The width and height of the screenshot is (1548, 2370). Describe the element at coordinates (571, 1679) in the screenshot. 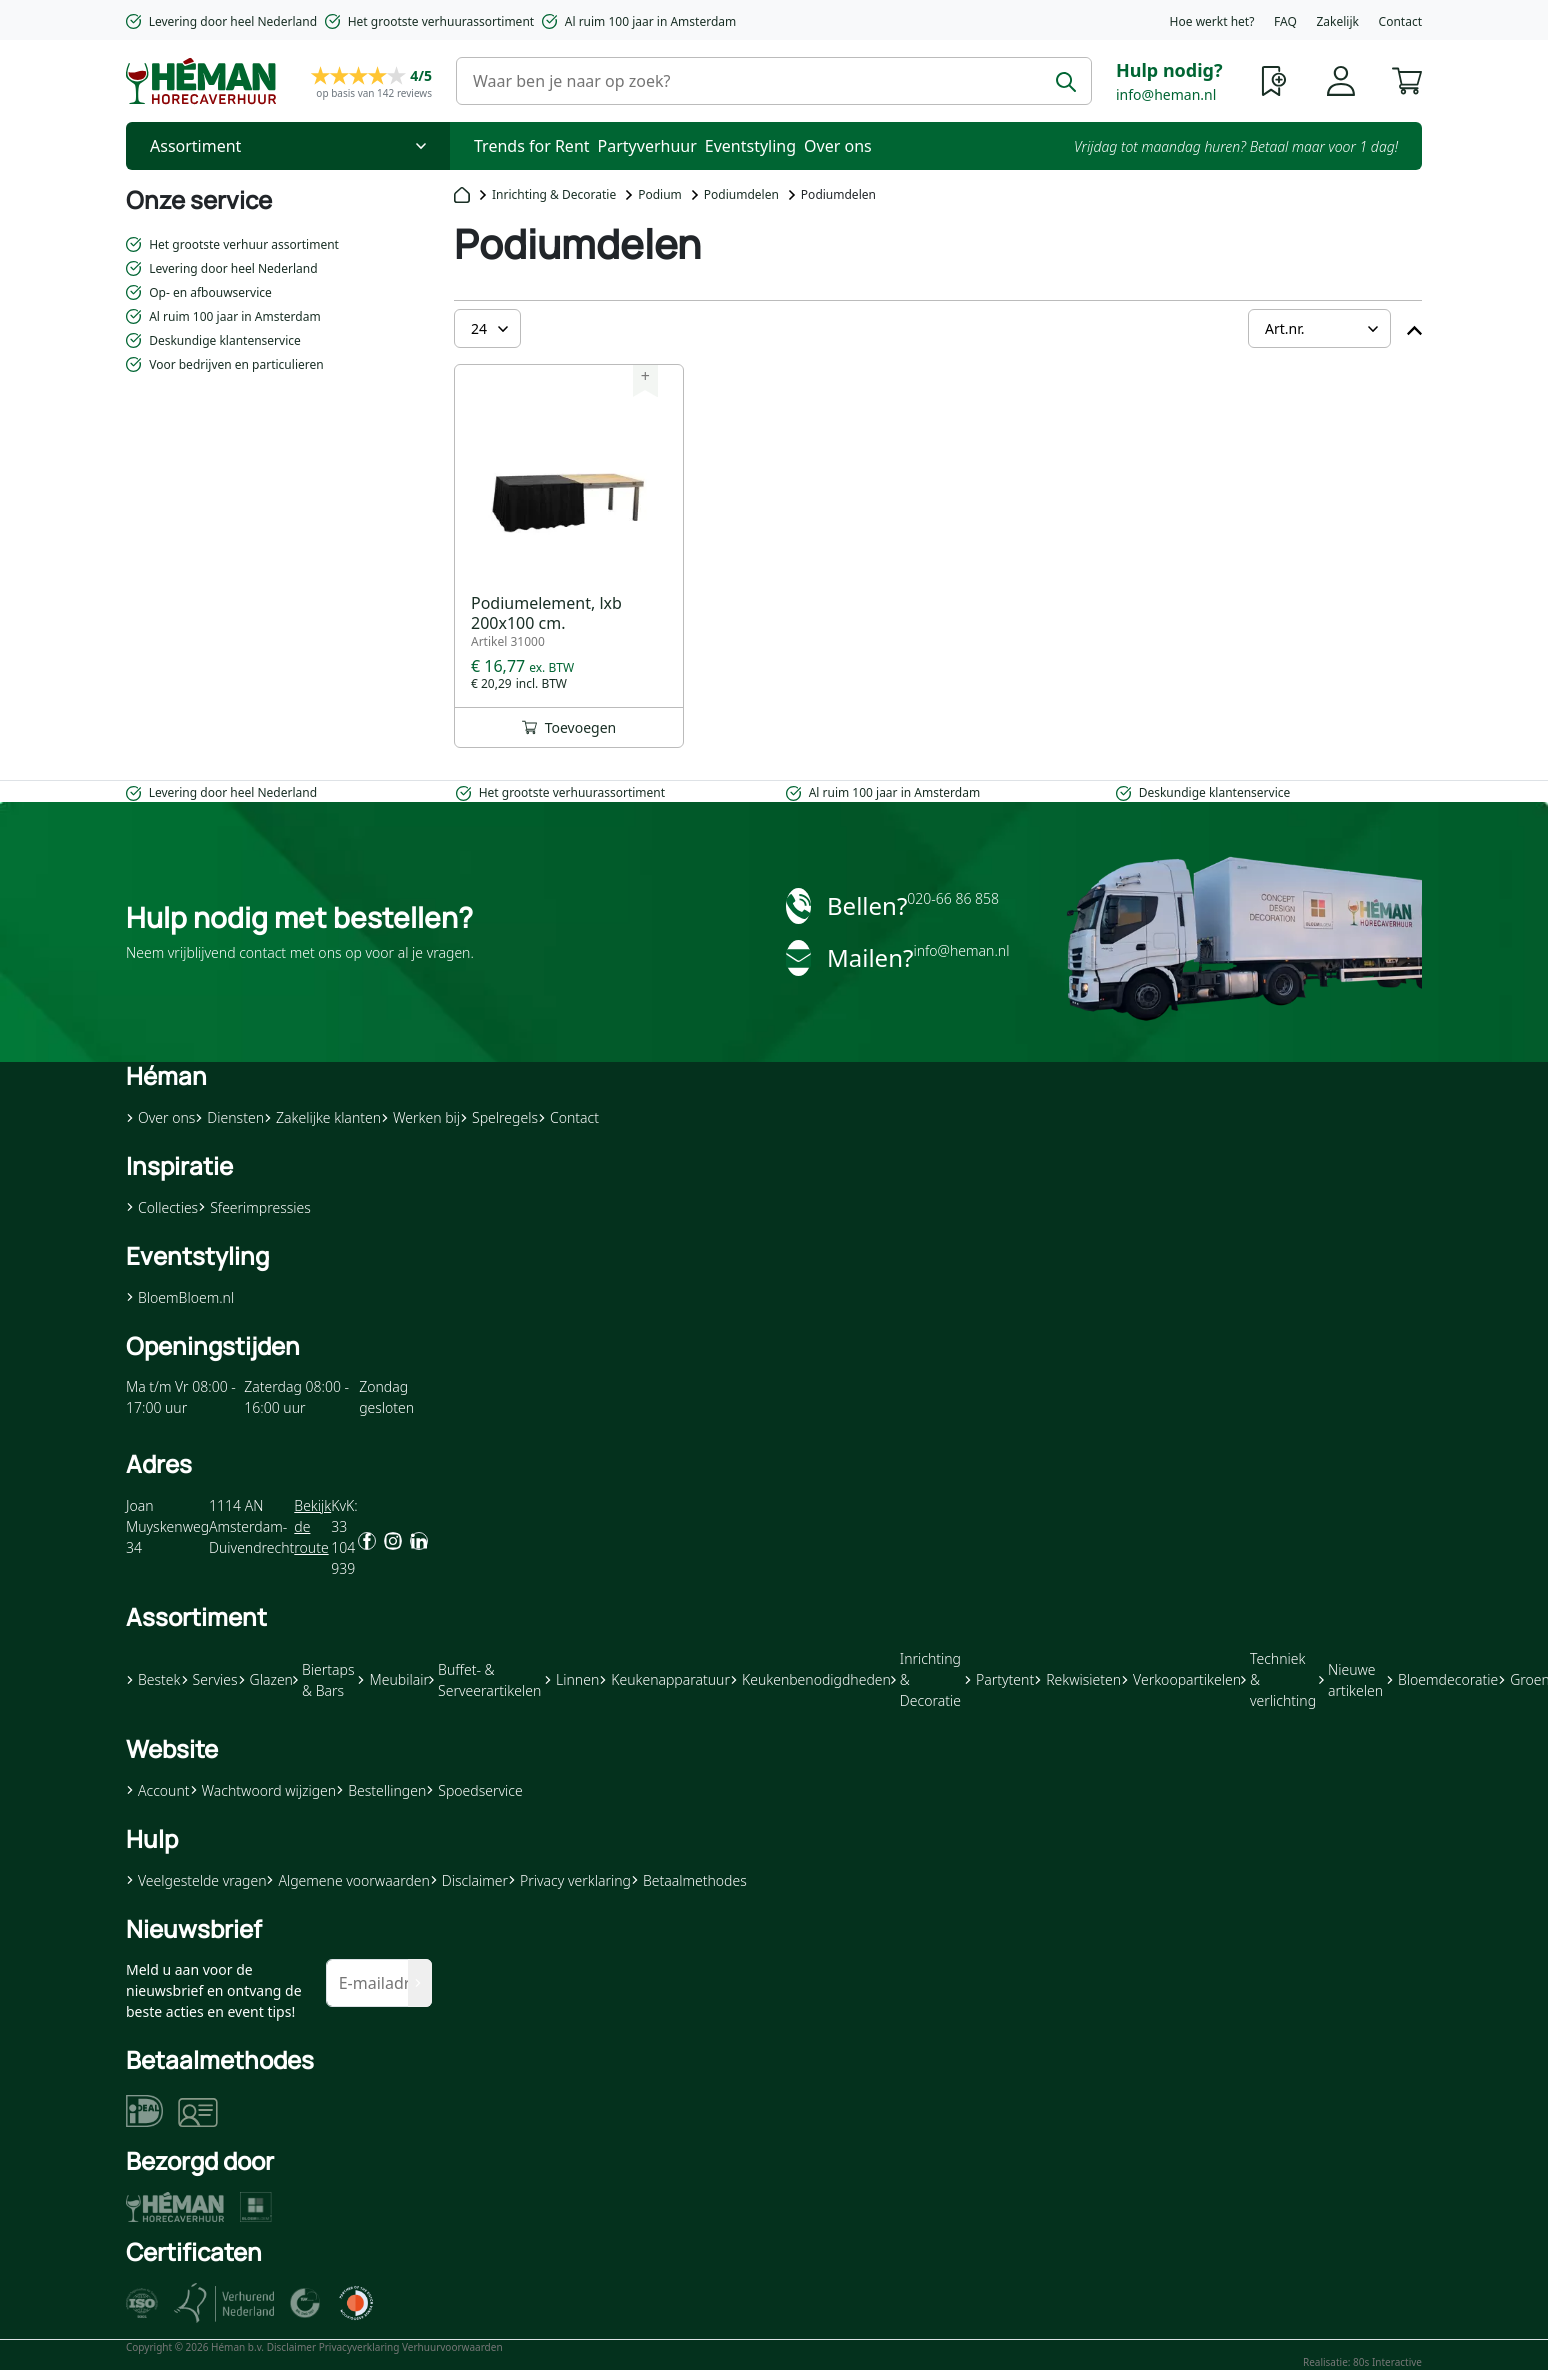

I see `Linnen` at that location.